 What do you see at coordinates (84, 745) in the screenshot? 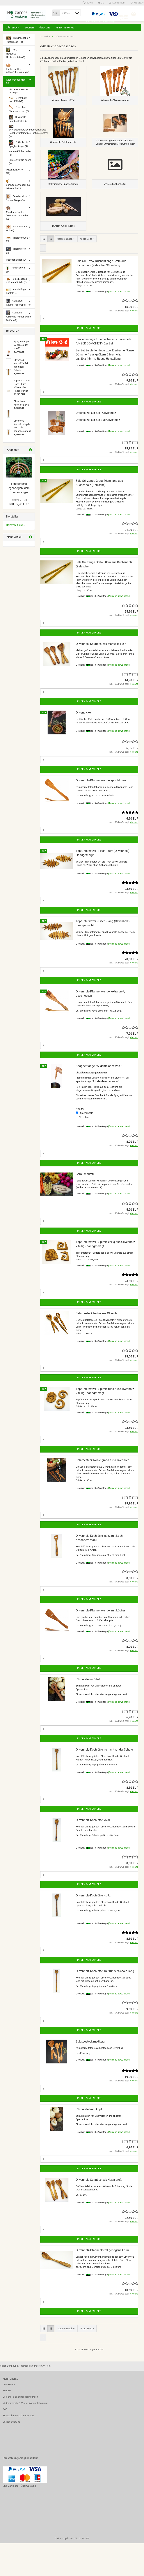
I see `Olivenpicker` at bounding box center [84, 745].